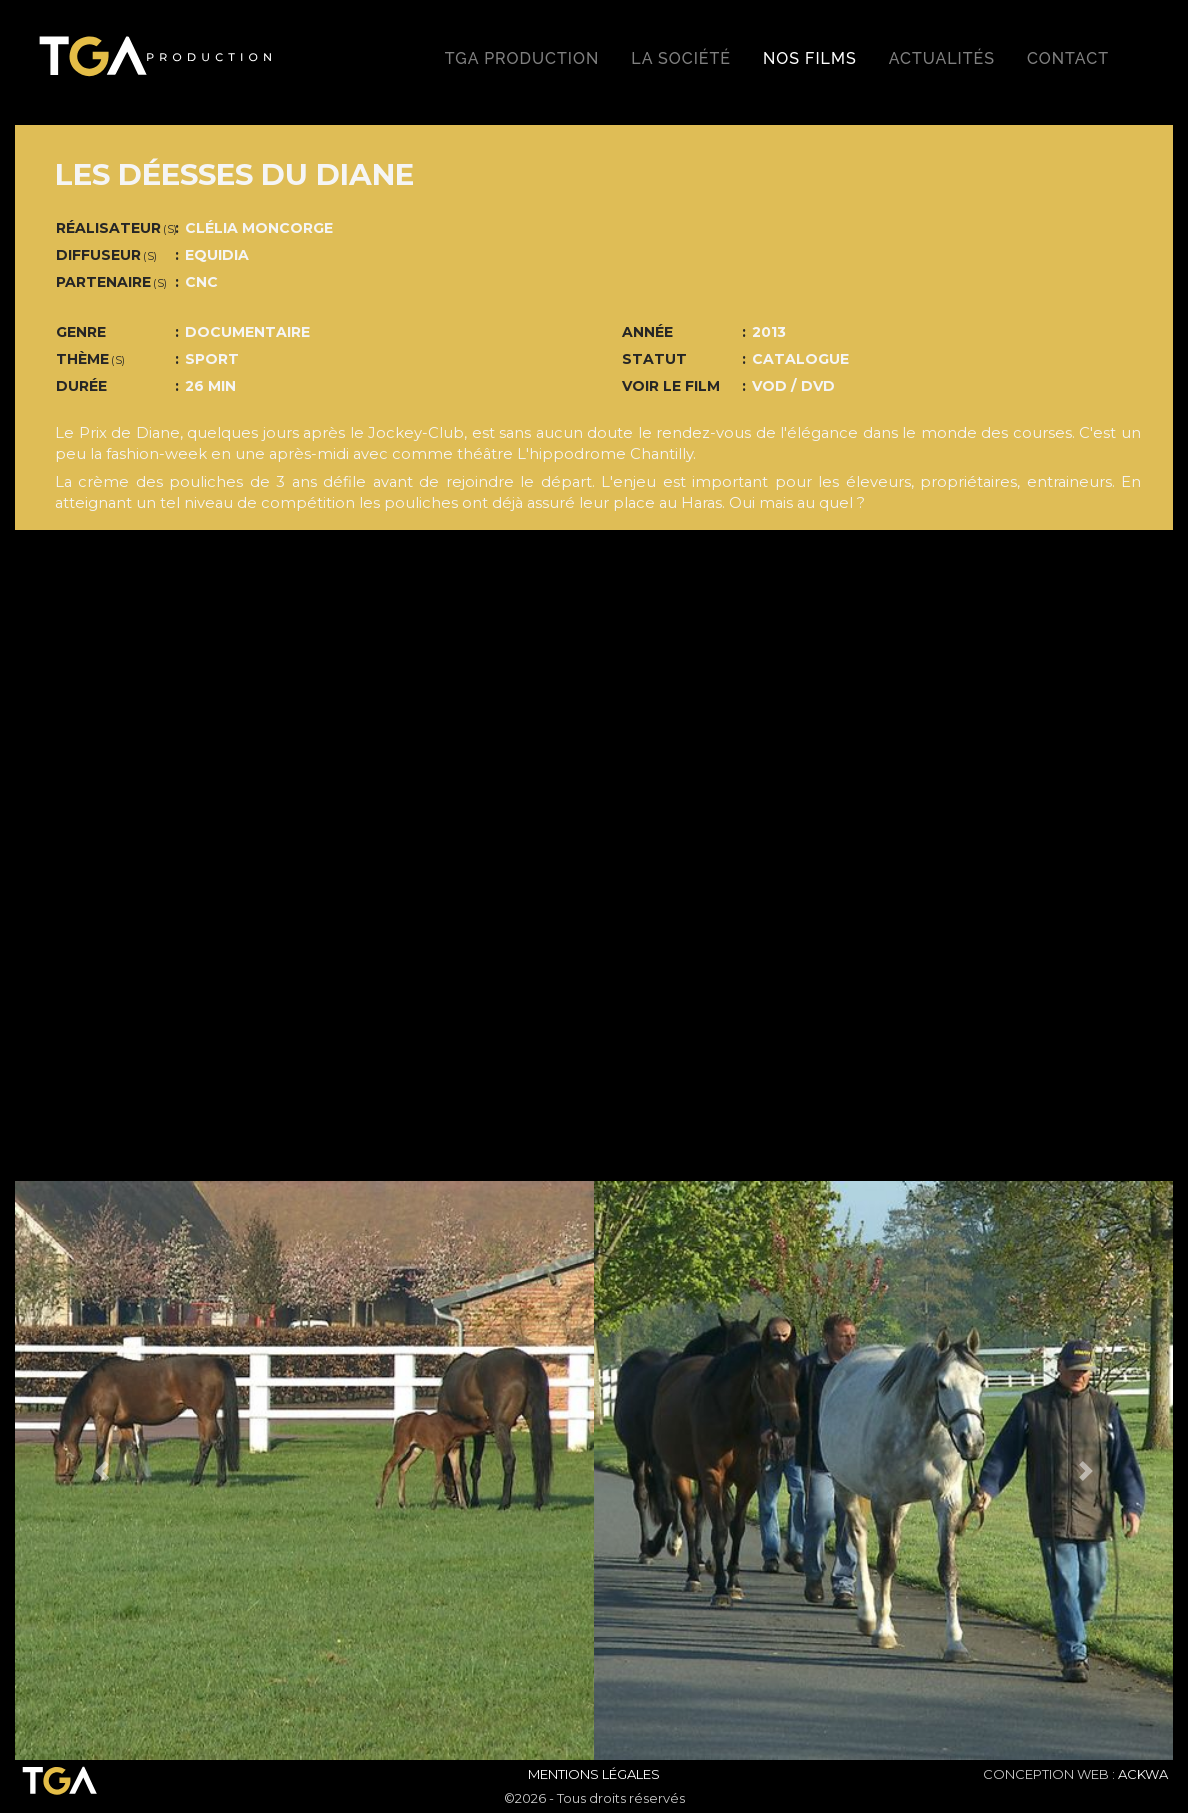  I want to click on TGA production, so click(522, 58).